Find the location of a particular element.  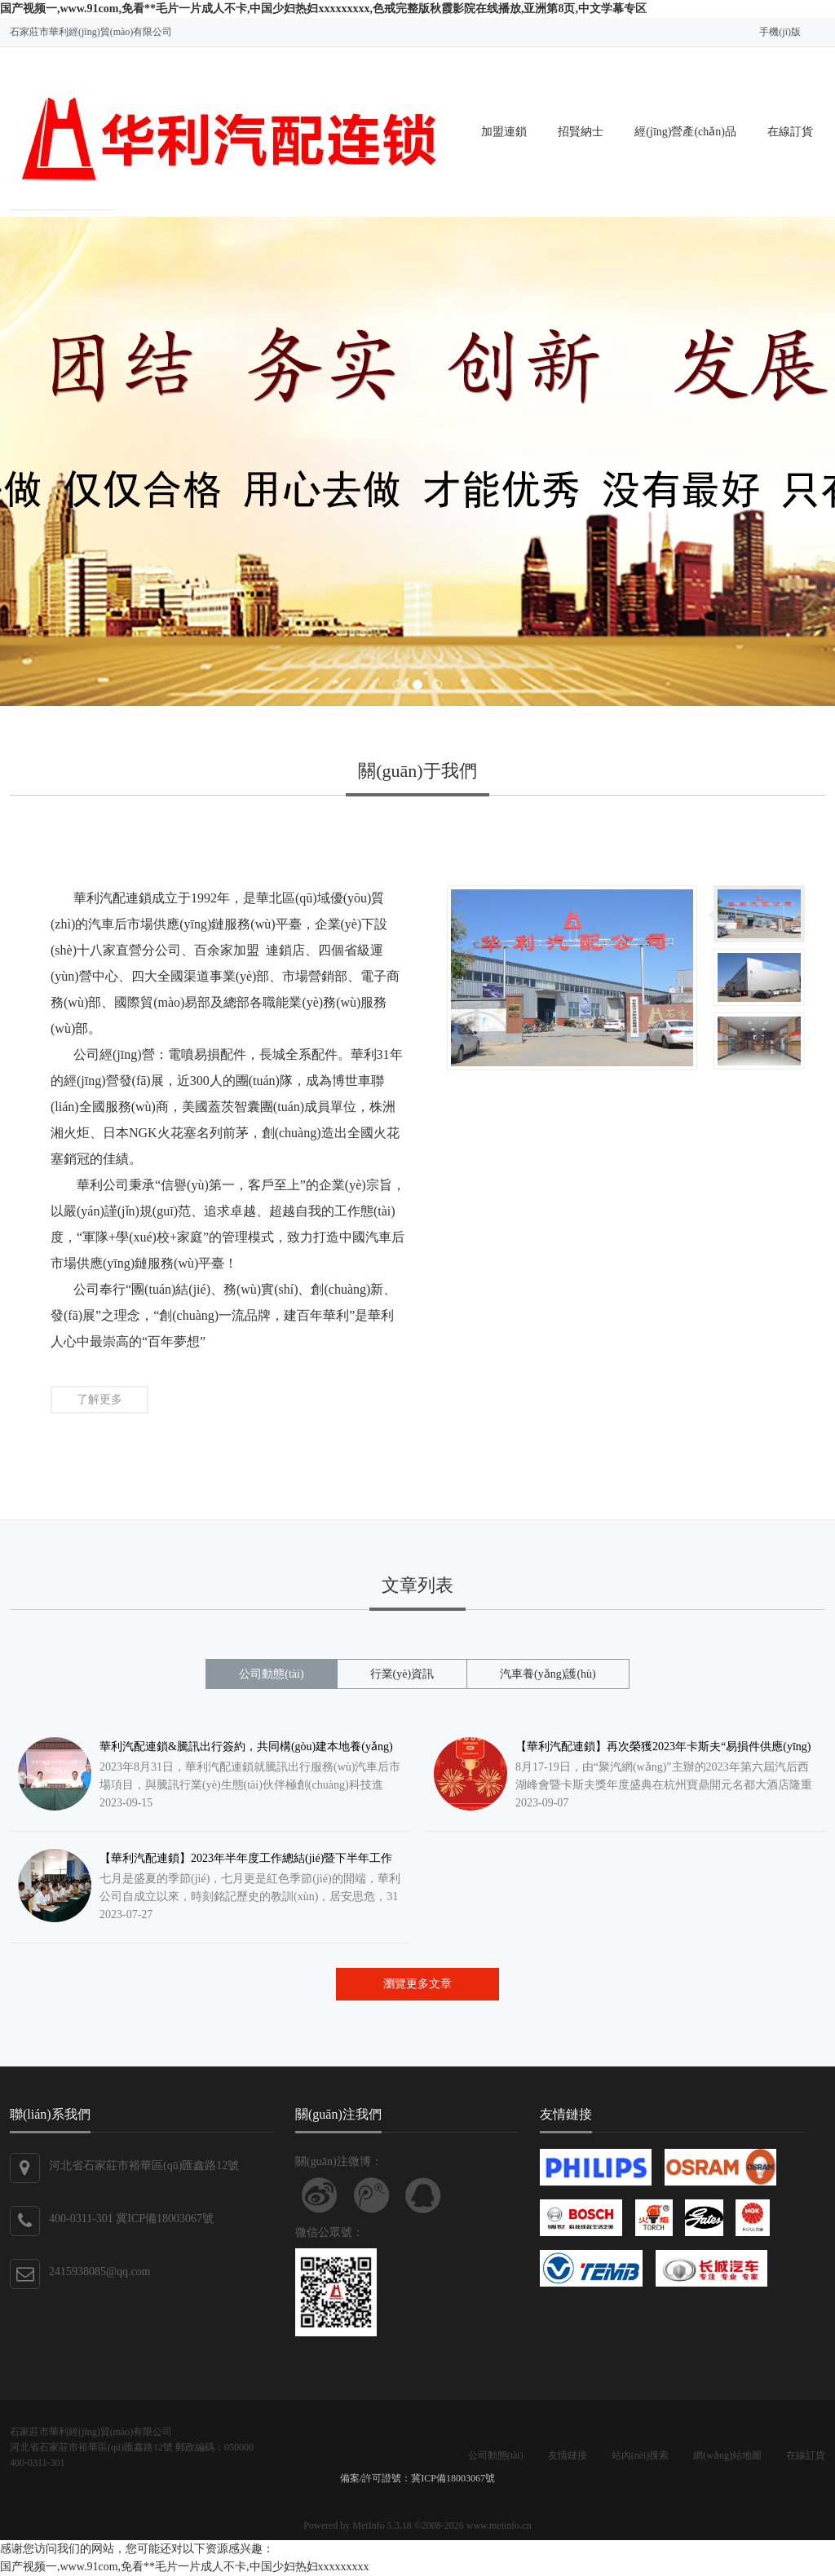

手機(jī)版 is located at coordinates (780, 31).